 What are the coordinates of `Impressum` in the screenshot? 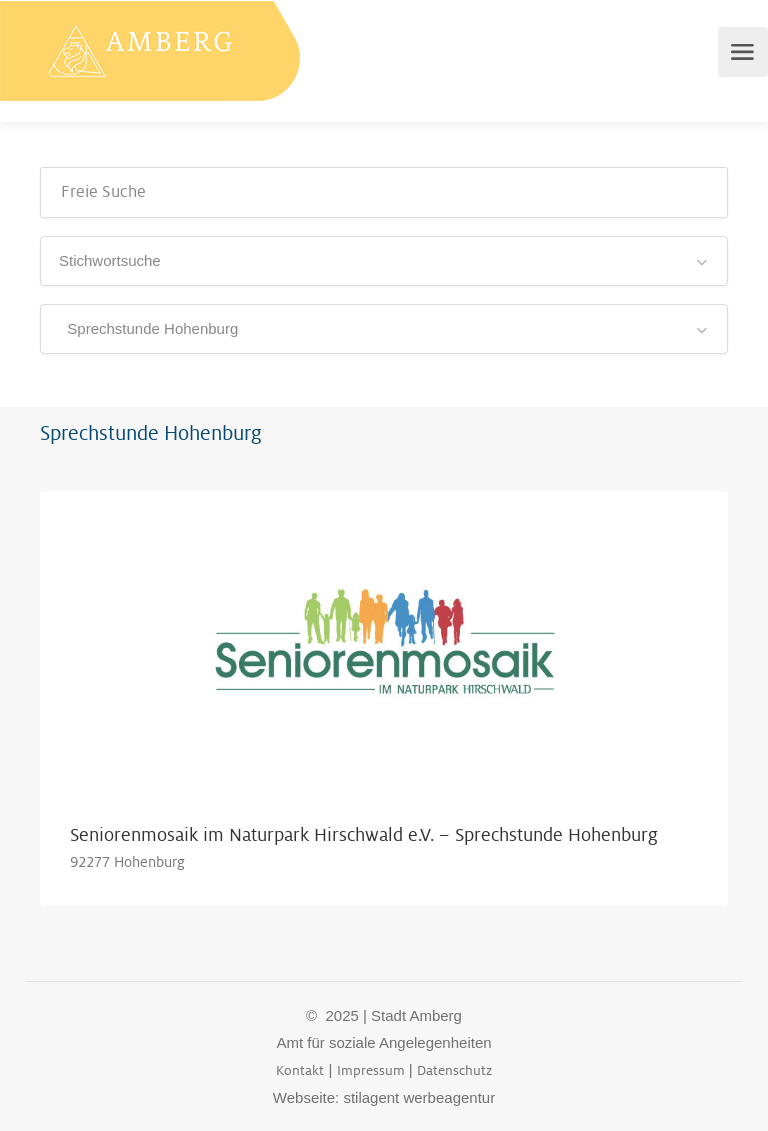 It's located at (371, 1070).